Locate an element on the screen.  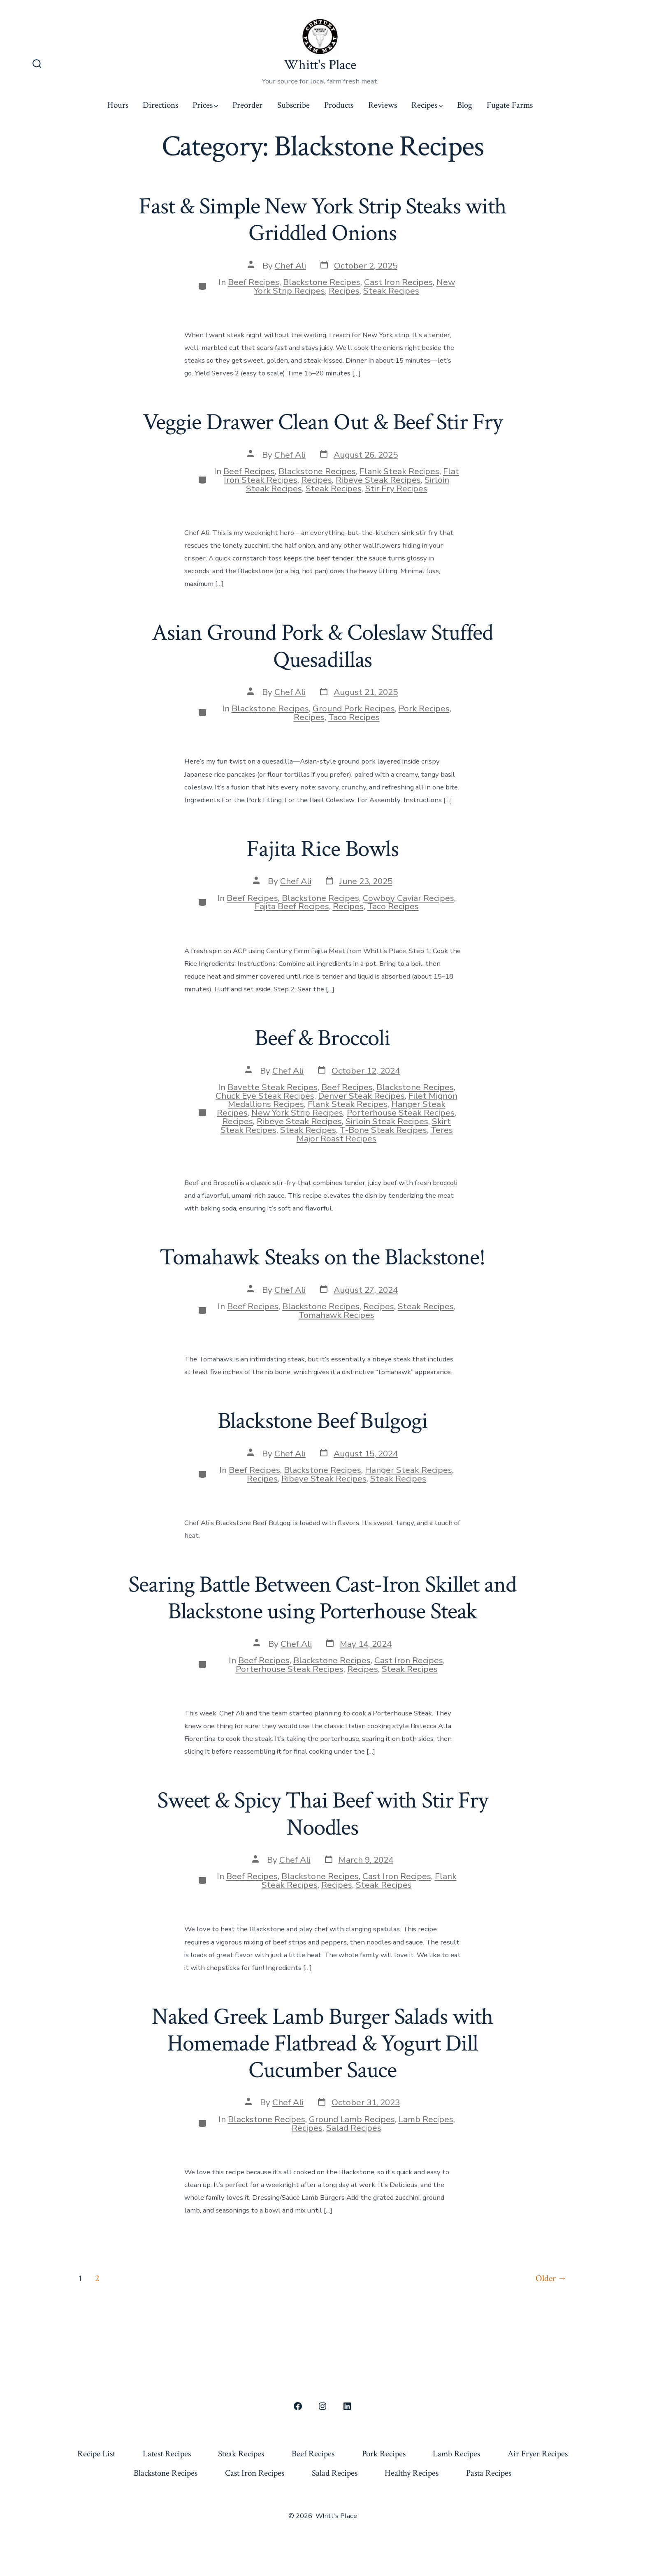
Cowboy Caviar Recipes is located at coordinates (408, 898).